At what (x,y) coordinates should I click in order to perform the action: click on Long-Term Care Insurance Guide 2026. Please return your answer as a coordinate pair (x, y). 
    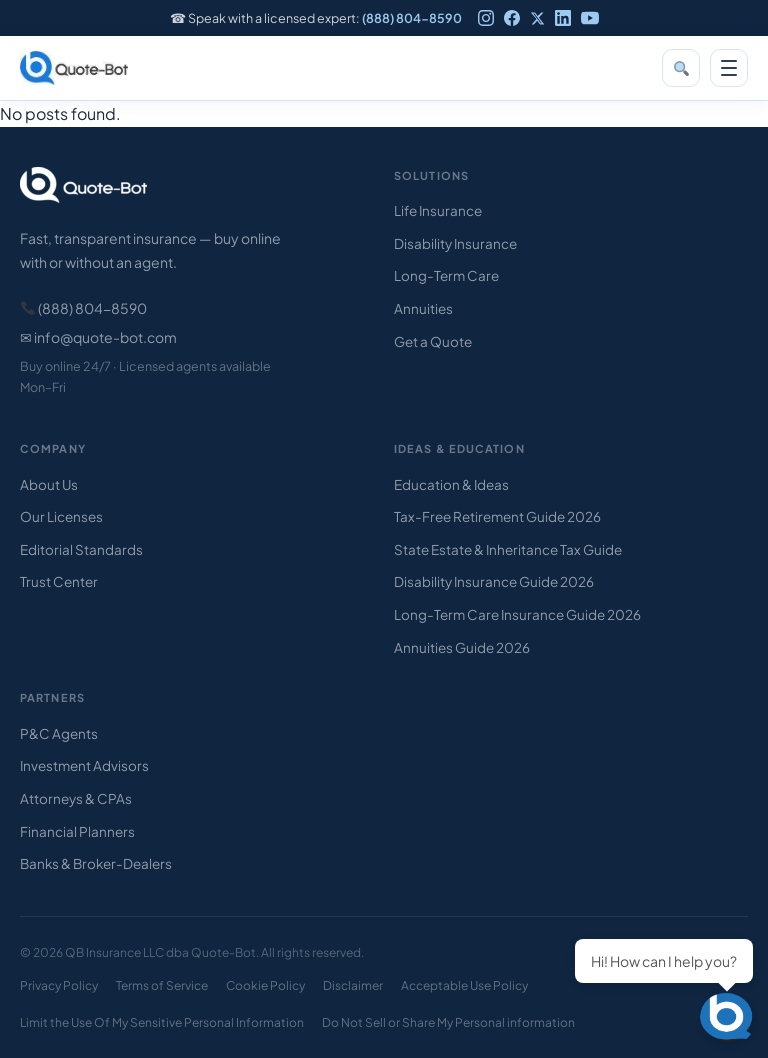
    Looking at the image, I should click on (517, 614).